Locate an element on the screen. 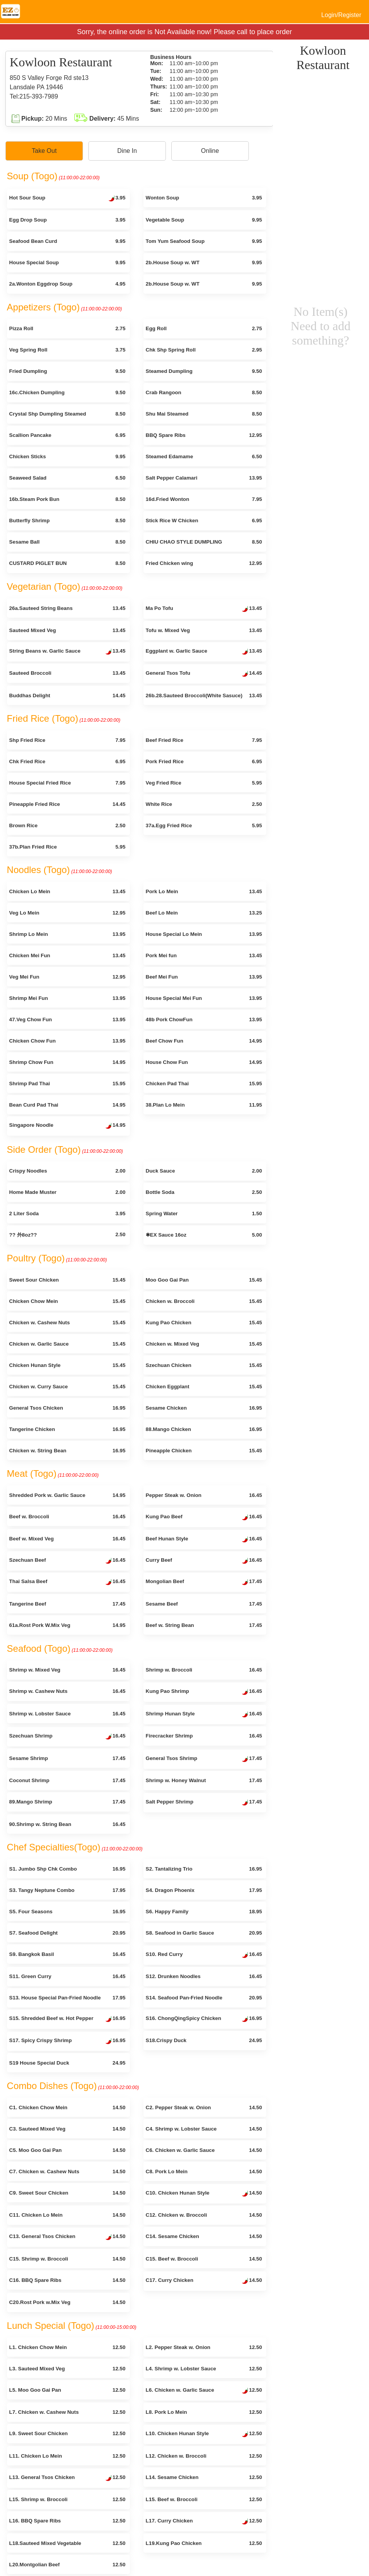 The width and height of the screenshot is (369, 2576). L15. Shrimp w. Broccoli is located at coordinates (67, 2499).